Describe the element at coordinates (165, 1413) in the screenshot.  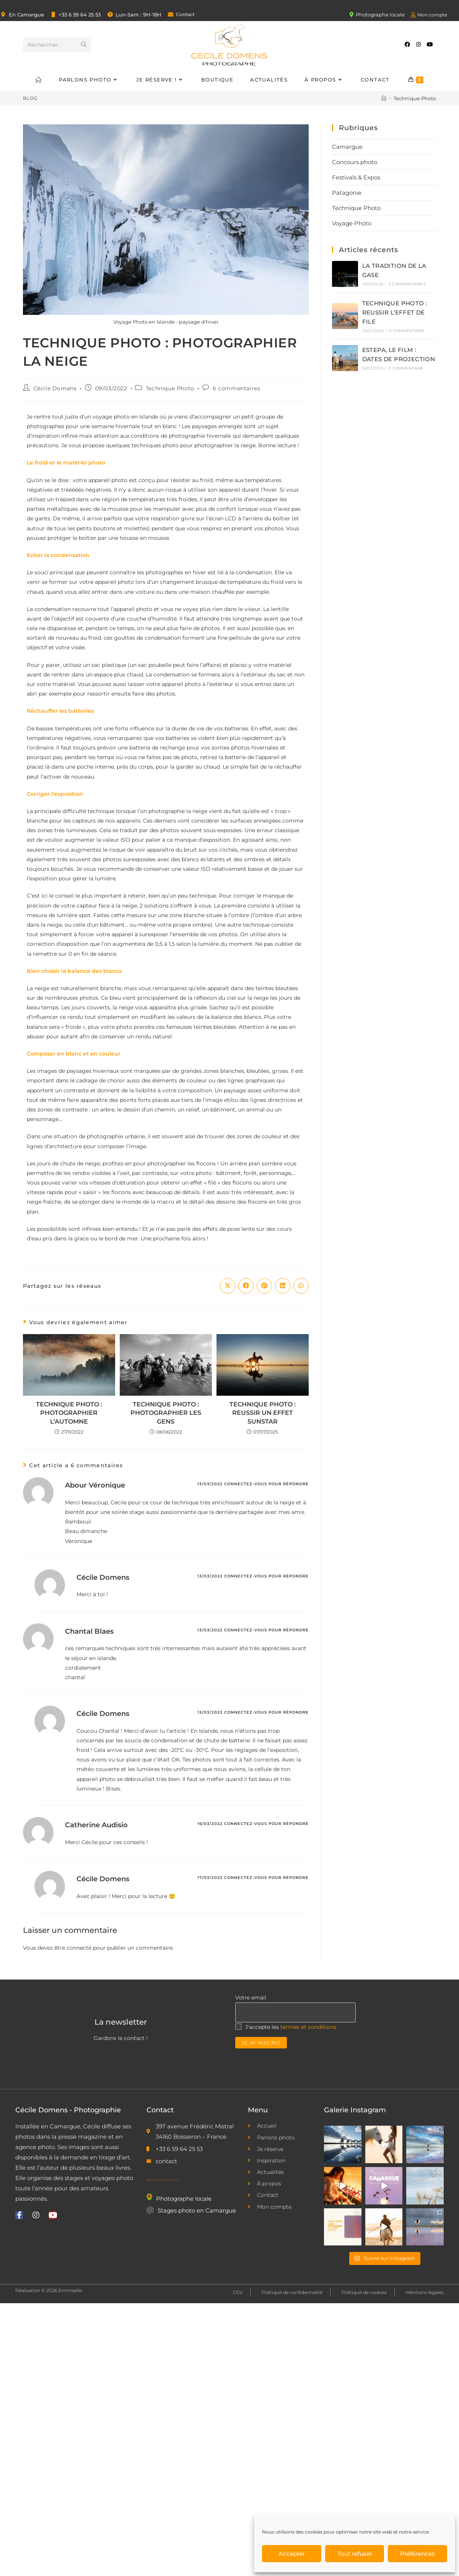
I see `TECHNIQUE PHOTO : PHOTOGRAPHIER LES GENS` at that location.